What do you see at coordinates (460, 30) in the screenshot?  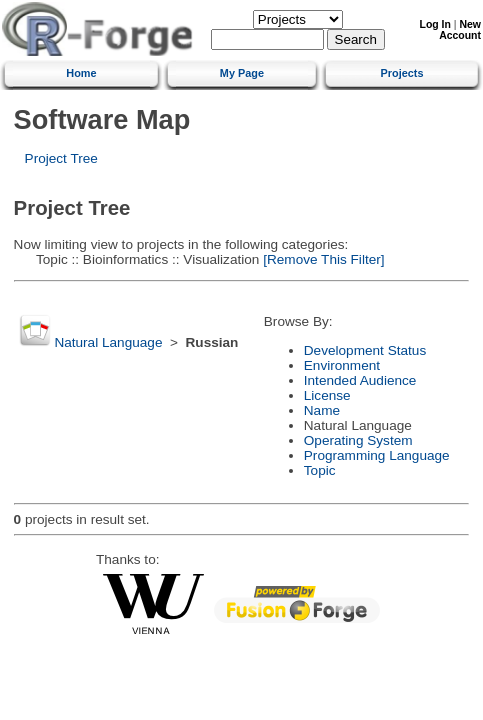 I see `New Account` at bounding box center [460, 30].